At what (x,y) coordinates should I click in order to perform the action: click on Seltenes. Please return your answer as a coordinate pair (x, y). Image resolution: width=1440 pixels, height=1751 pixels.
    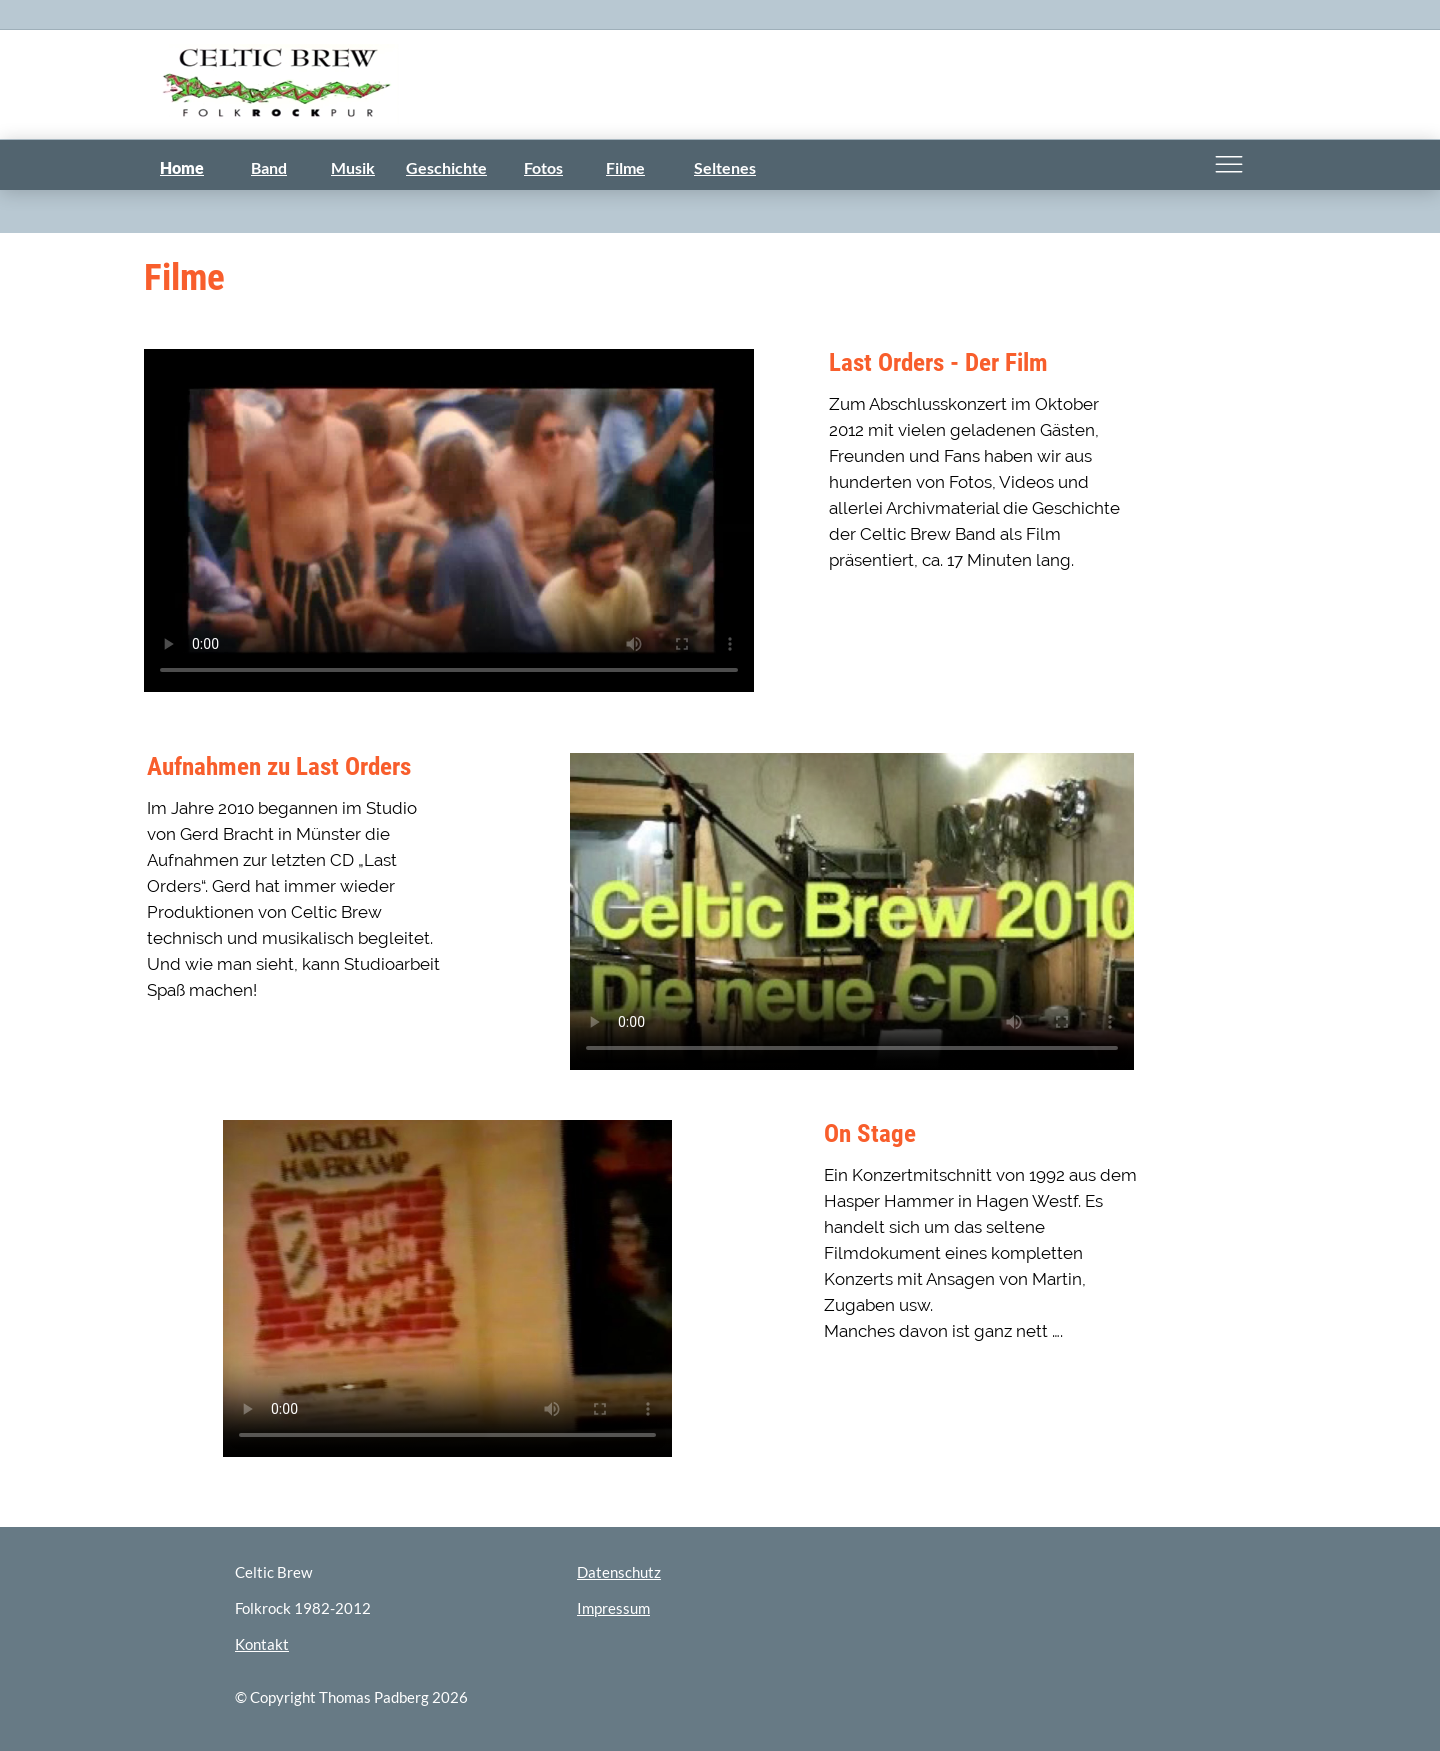
    Looking at the image, I should click on (725, 167).